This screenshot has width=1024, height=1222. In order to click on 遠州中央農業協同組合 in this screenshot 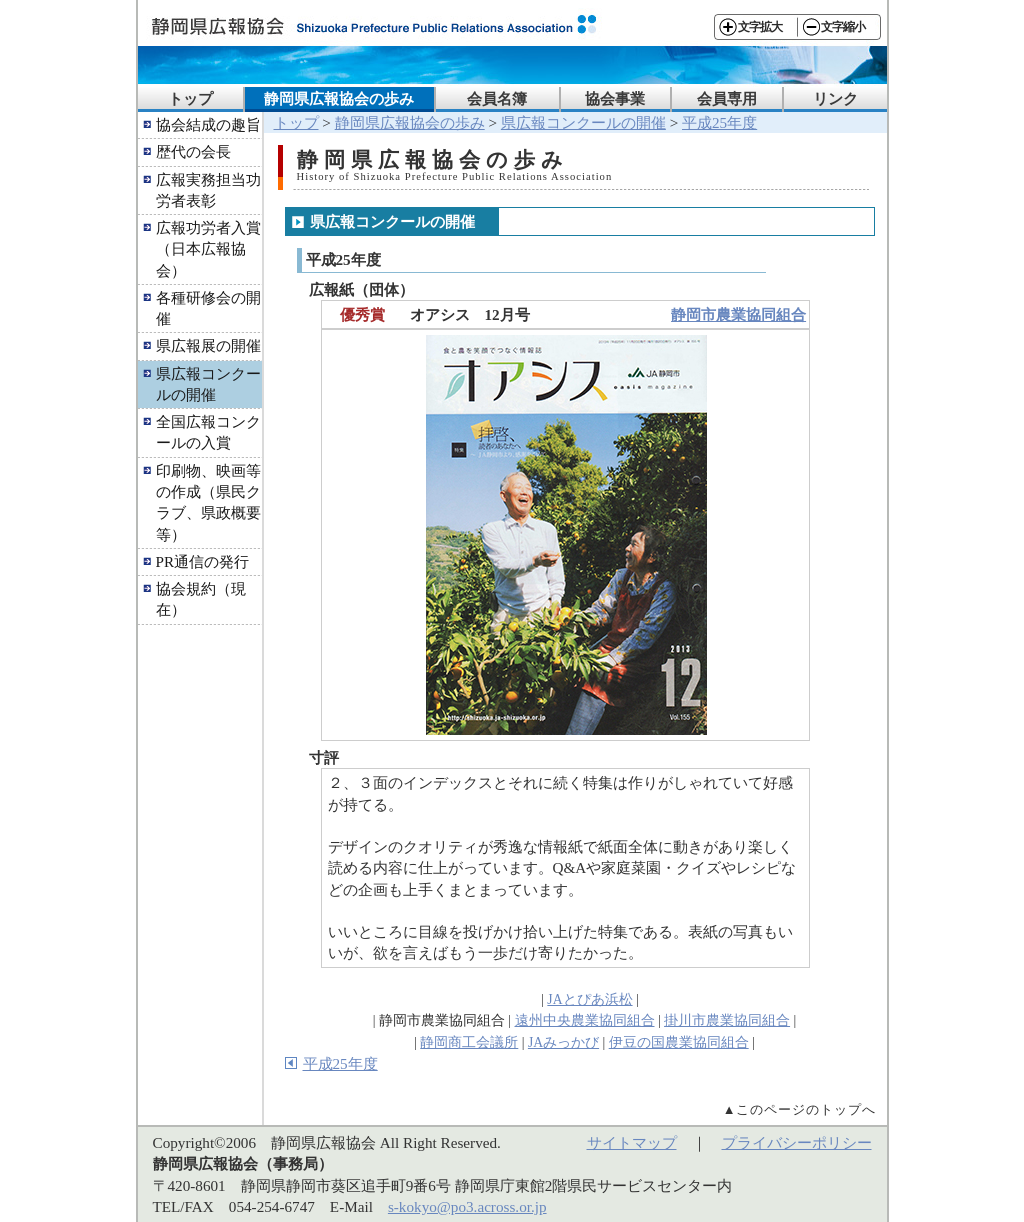, I will do `click(585, 1020)`.